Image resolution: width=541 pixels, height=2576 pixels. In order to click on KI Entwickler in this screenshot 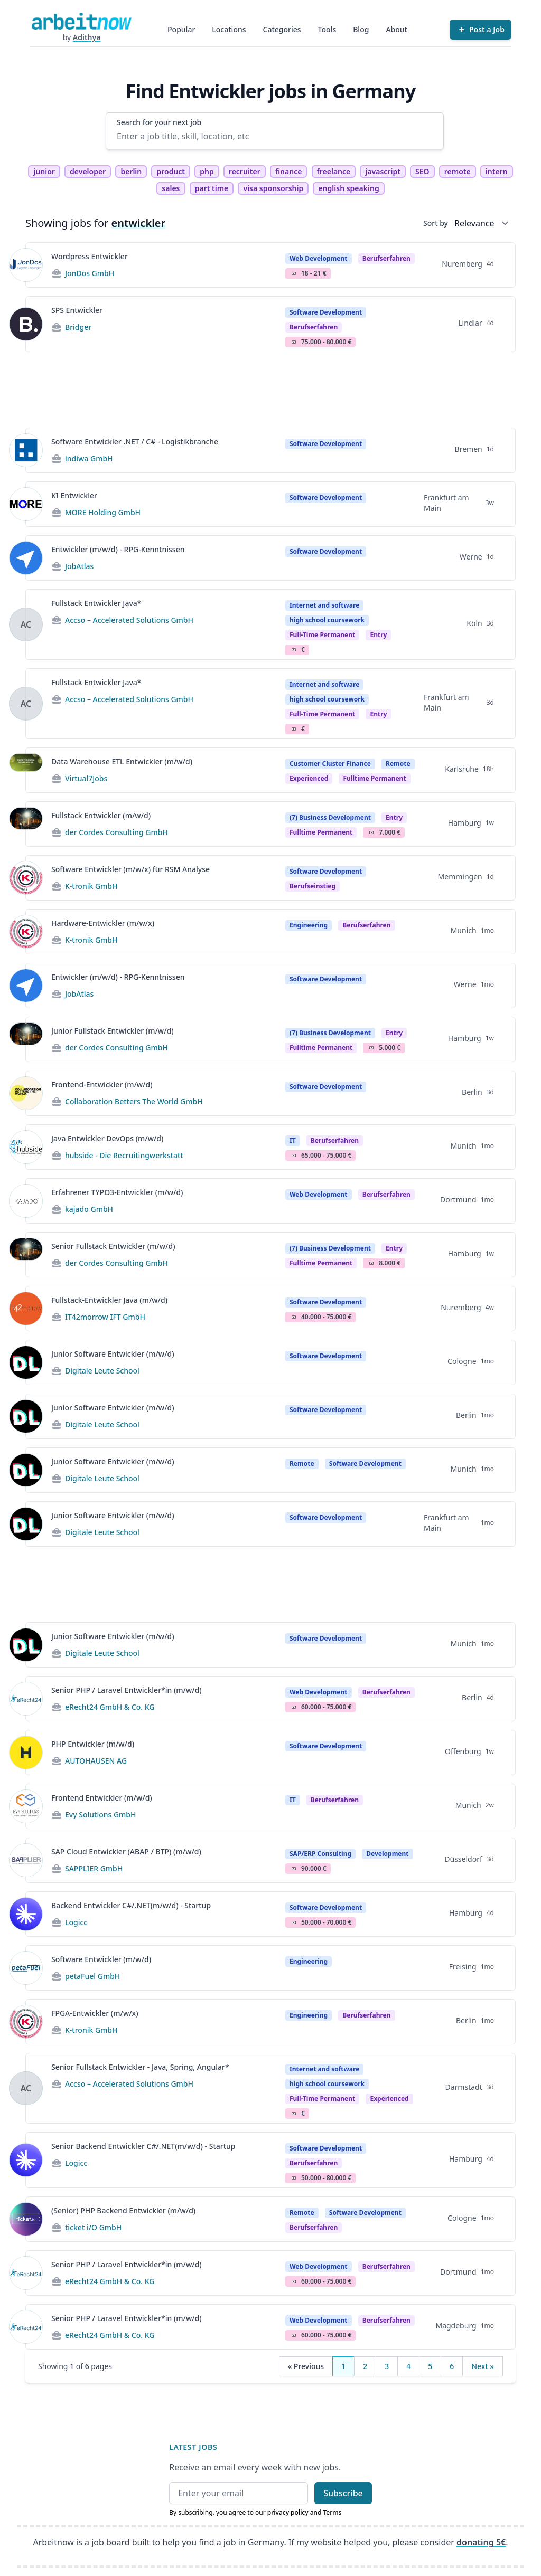, I will do `click(74, 495)`.